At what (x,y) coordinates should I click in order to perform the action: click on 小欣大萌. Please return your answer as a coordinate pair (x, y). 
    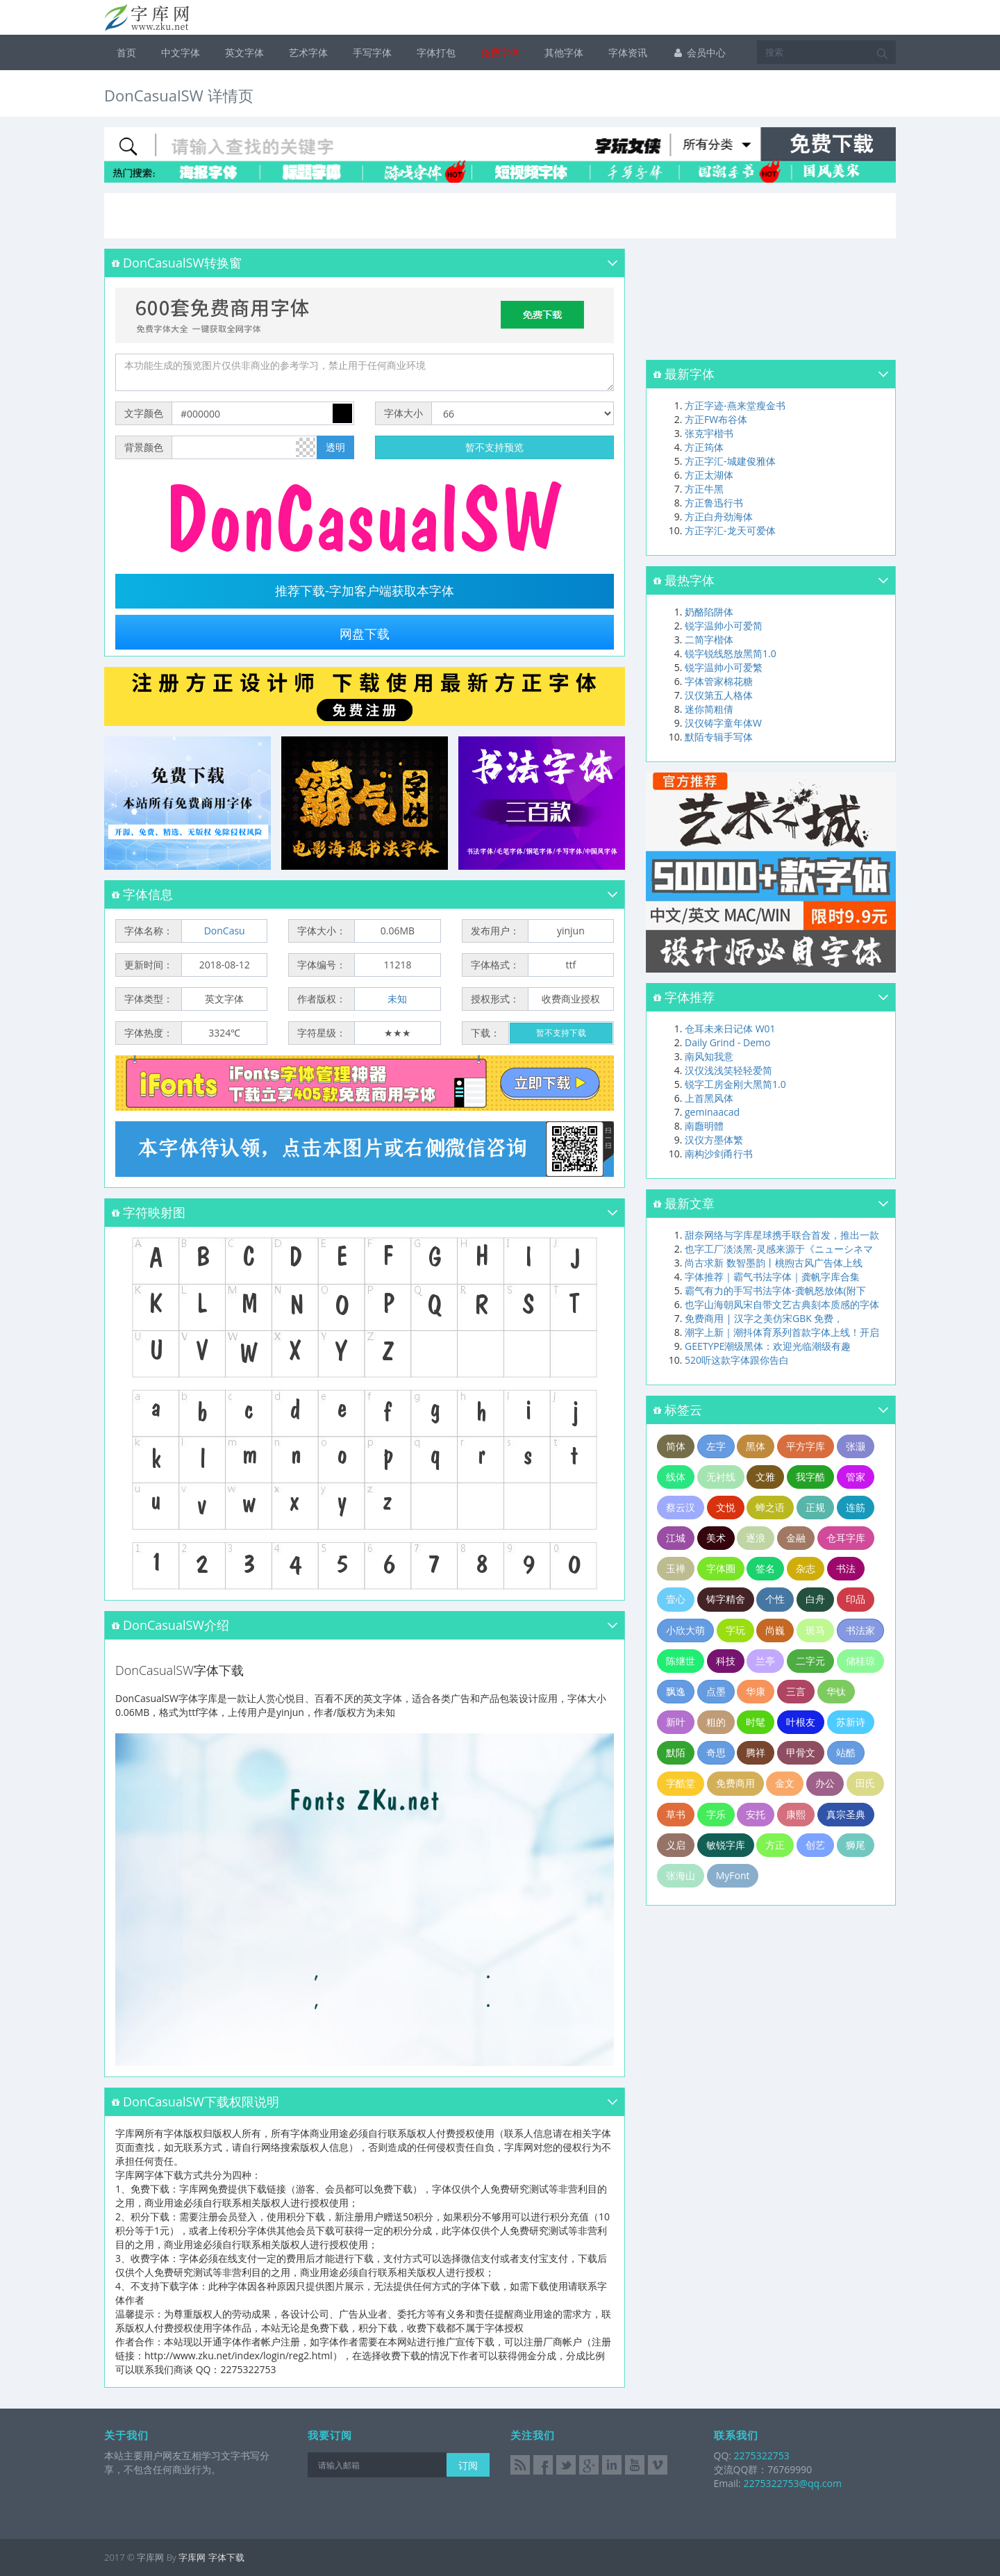
    Looking at the image, I should click on (685, 1630).